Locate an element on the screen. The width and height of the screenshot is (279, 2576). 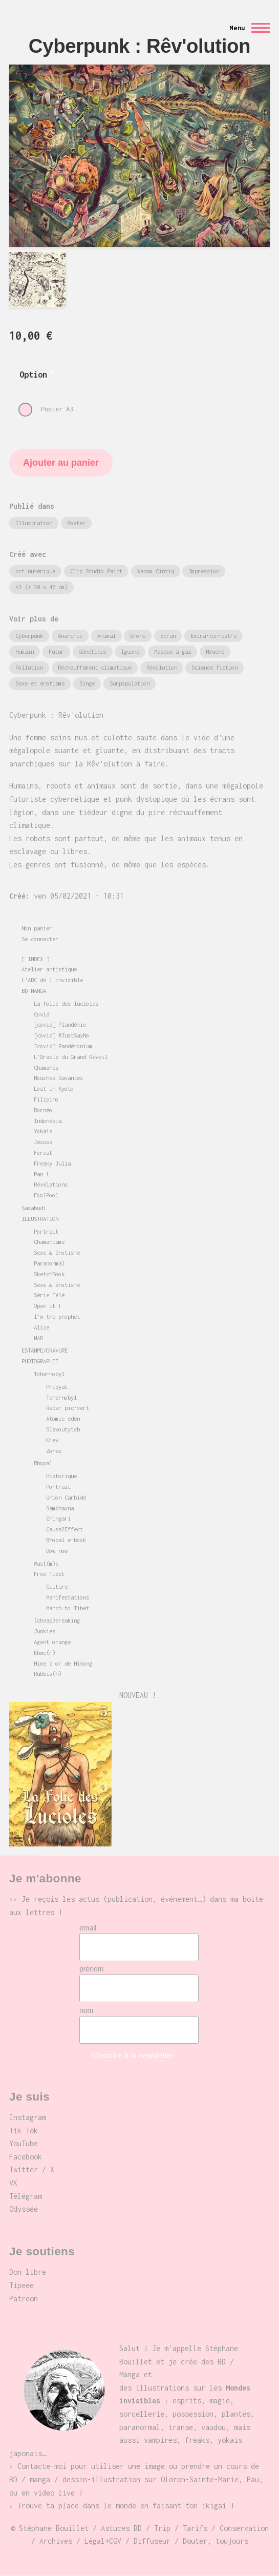
Réchauffement climatique is located at coordinates (95, 667).